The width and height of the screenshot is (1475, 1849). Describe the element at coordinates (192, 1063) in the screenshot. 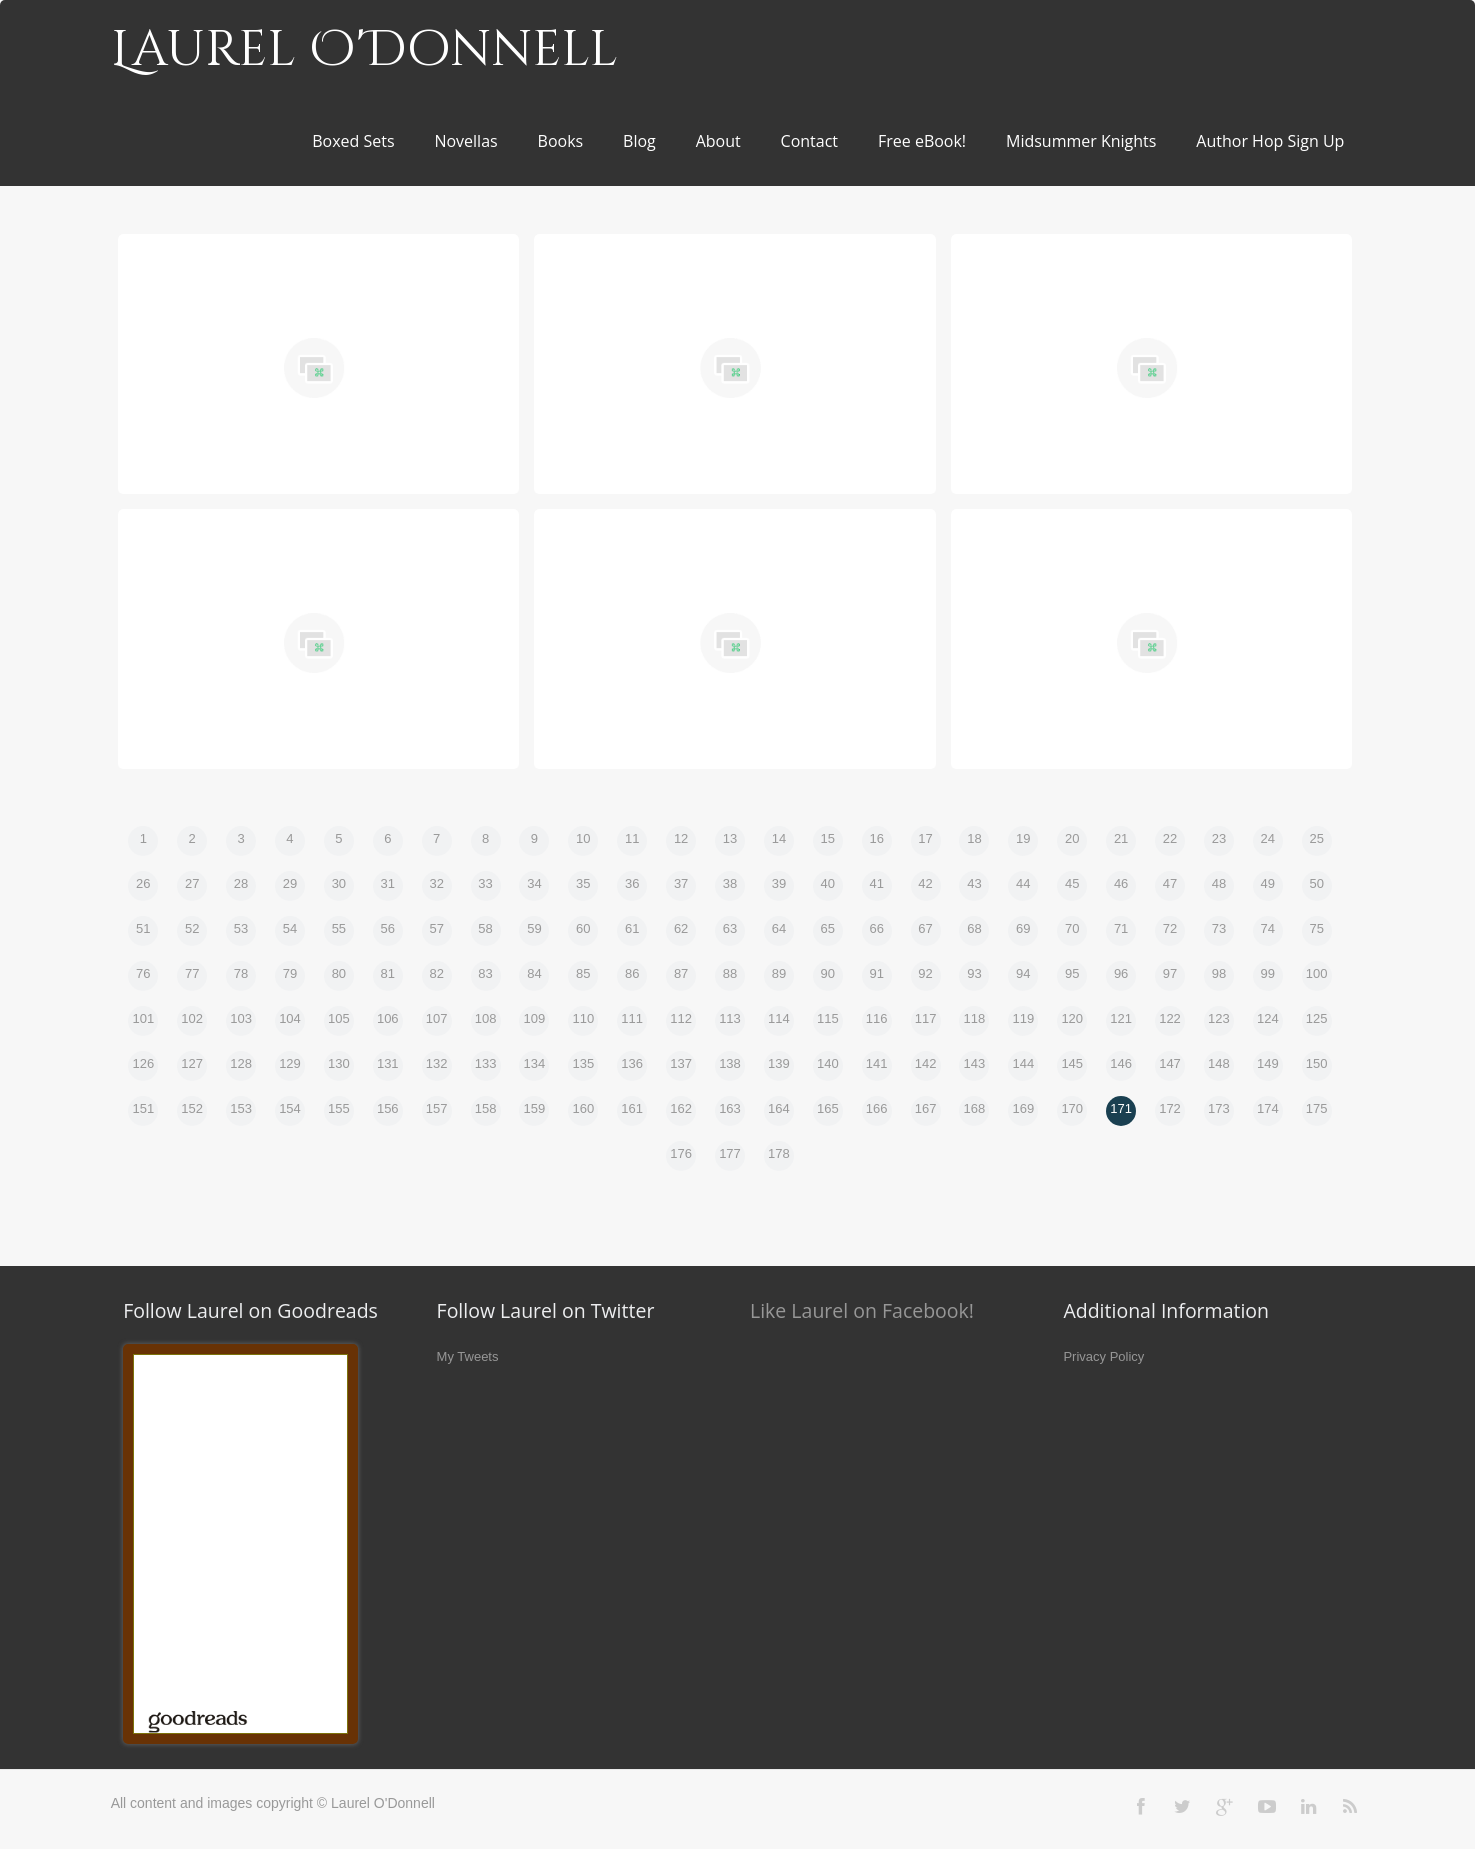

I see `127` at that location.